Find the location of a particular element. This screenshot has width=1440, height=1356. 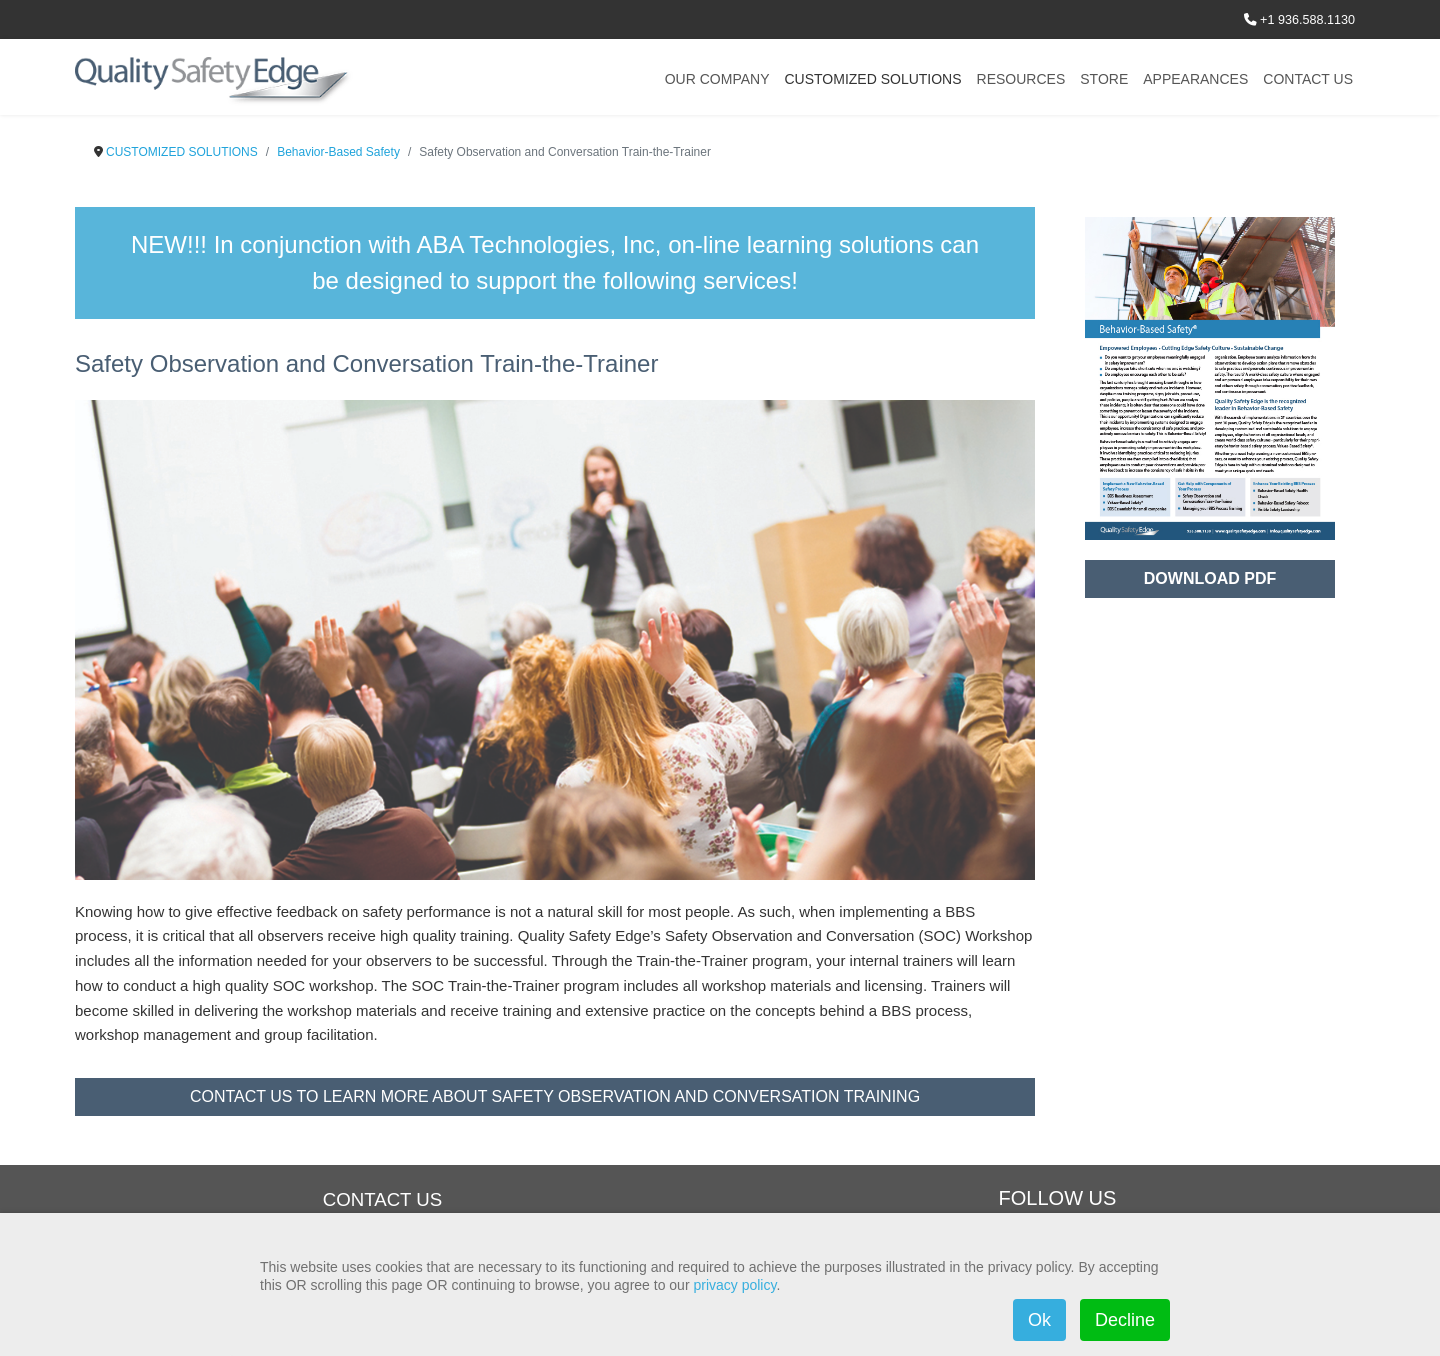

CUSTOMIZED SOLUTIONS is located at coordinates (872, 79).